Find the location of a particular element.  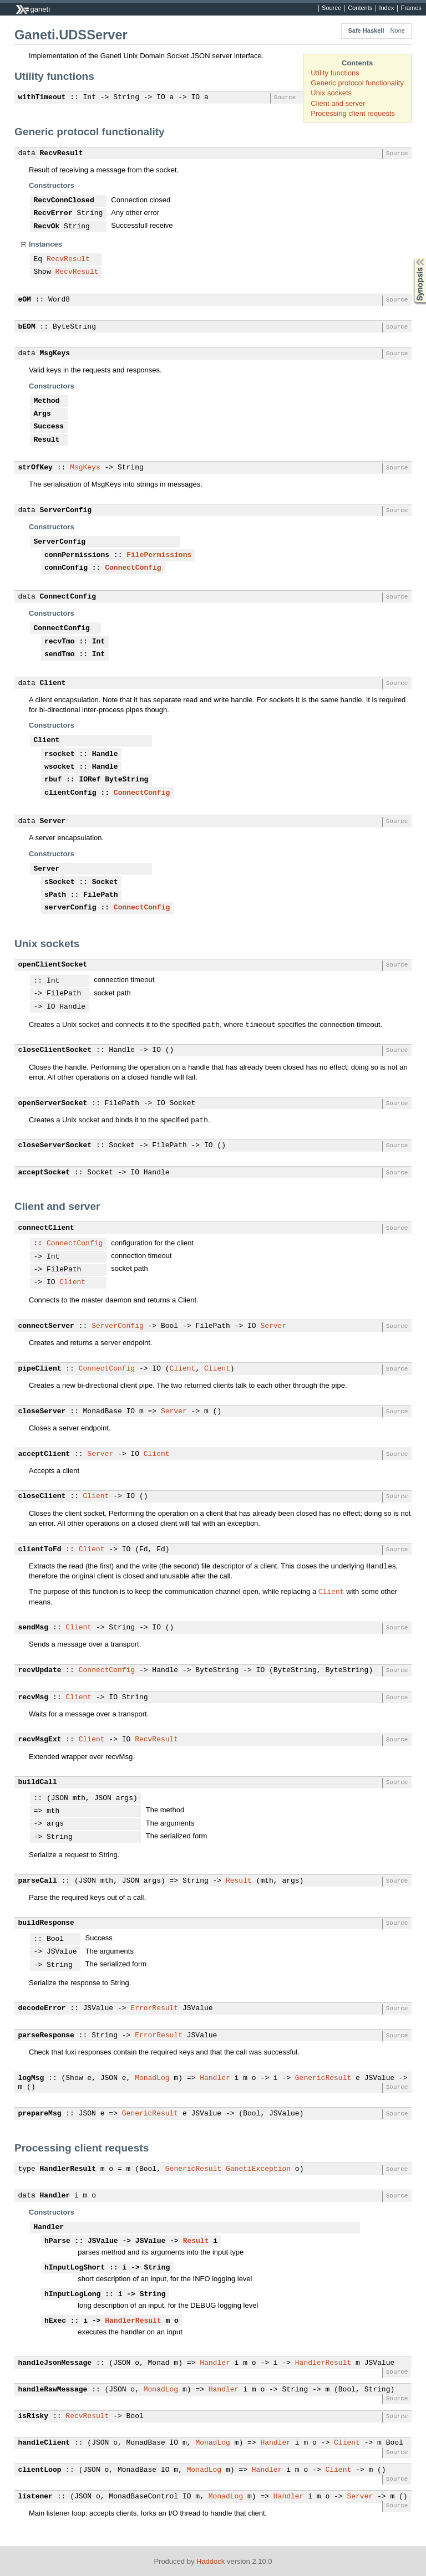

Success is located at coordinates (49, 427).